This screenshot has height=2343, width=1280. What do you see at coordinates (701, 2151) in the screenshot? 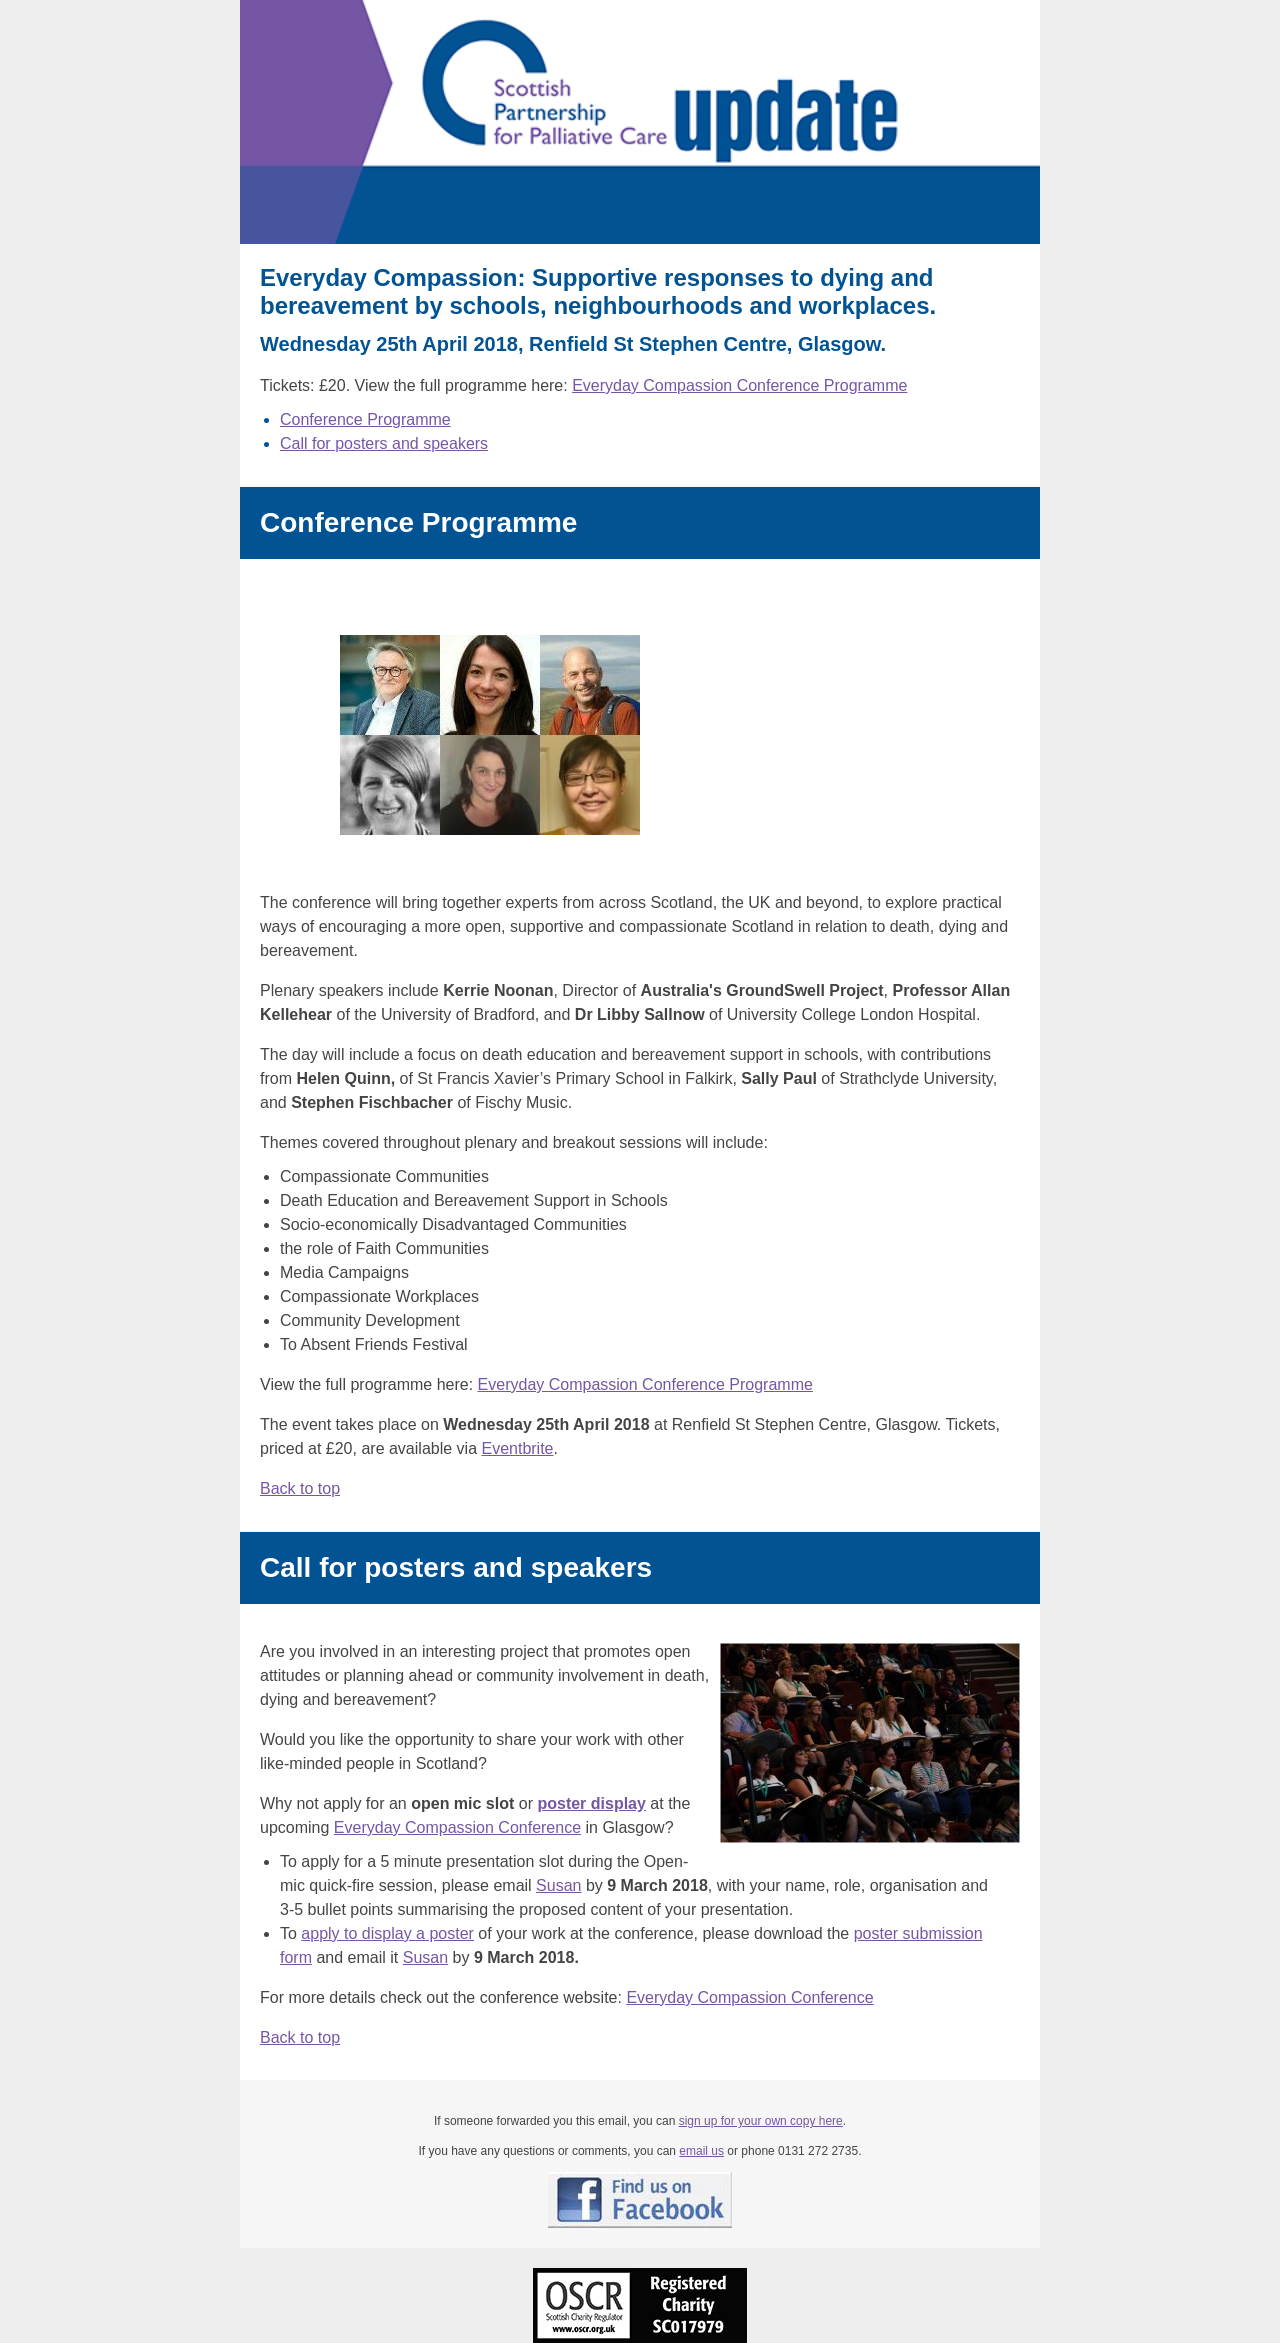
I see `email us` at bounding box center [701, 2151].